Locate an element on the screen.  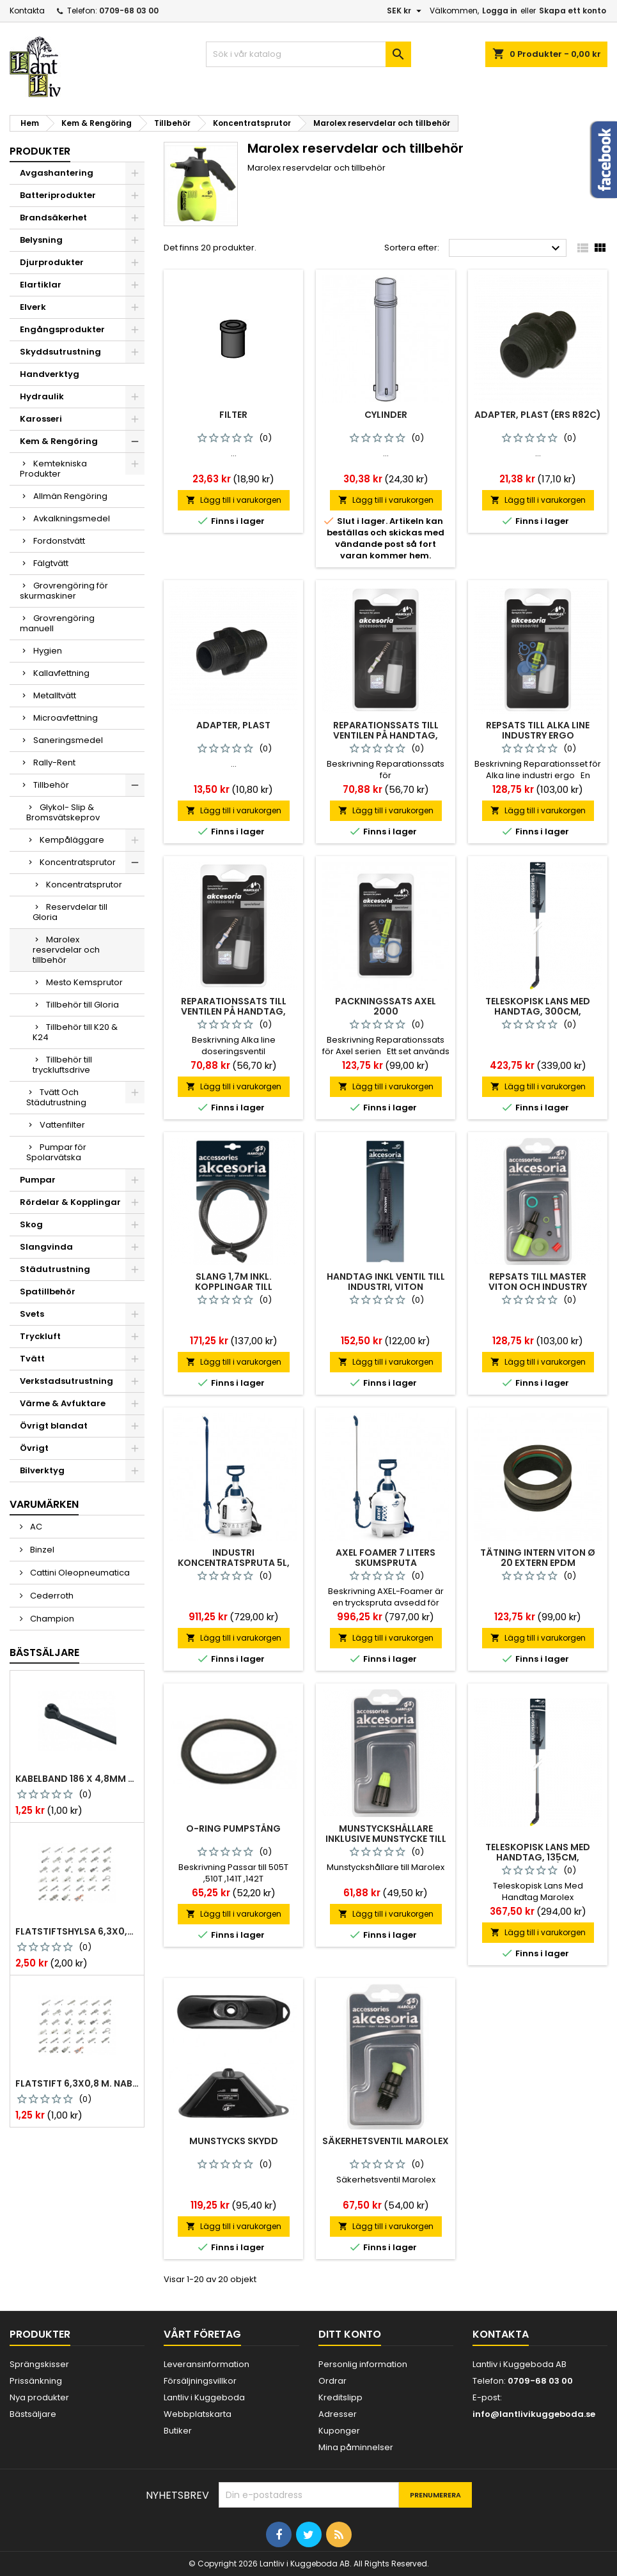
Microavfettning is located at coordinates (65, 718).